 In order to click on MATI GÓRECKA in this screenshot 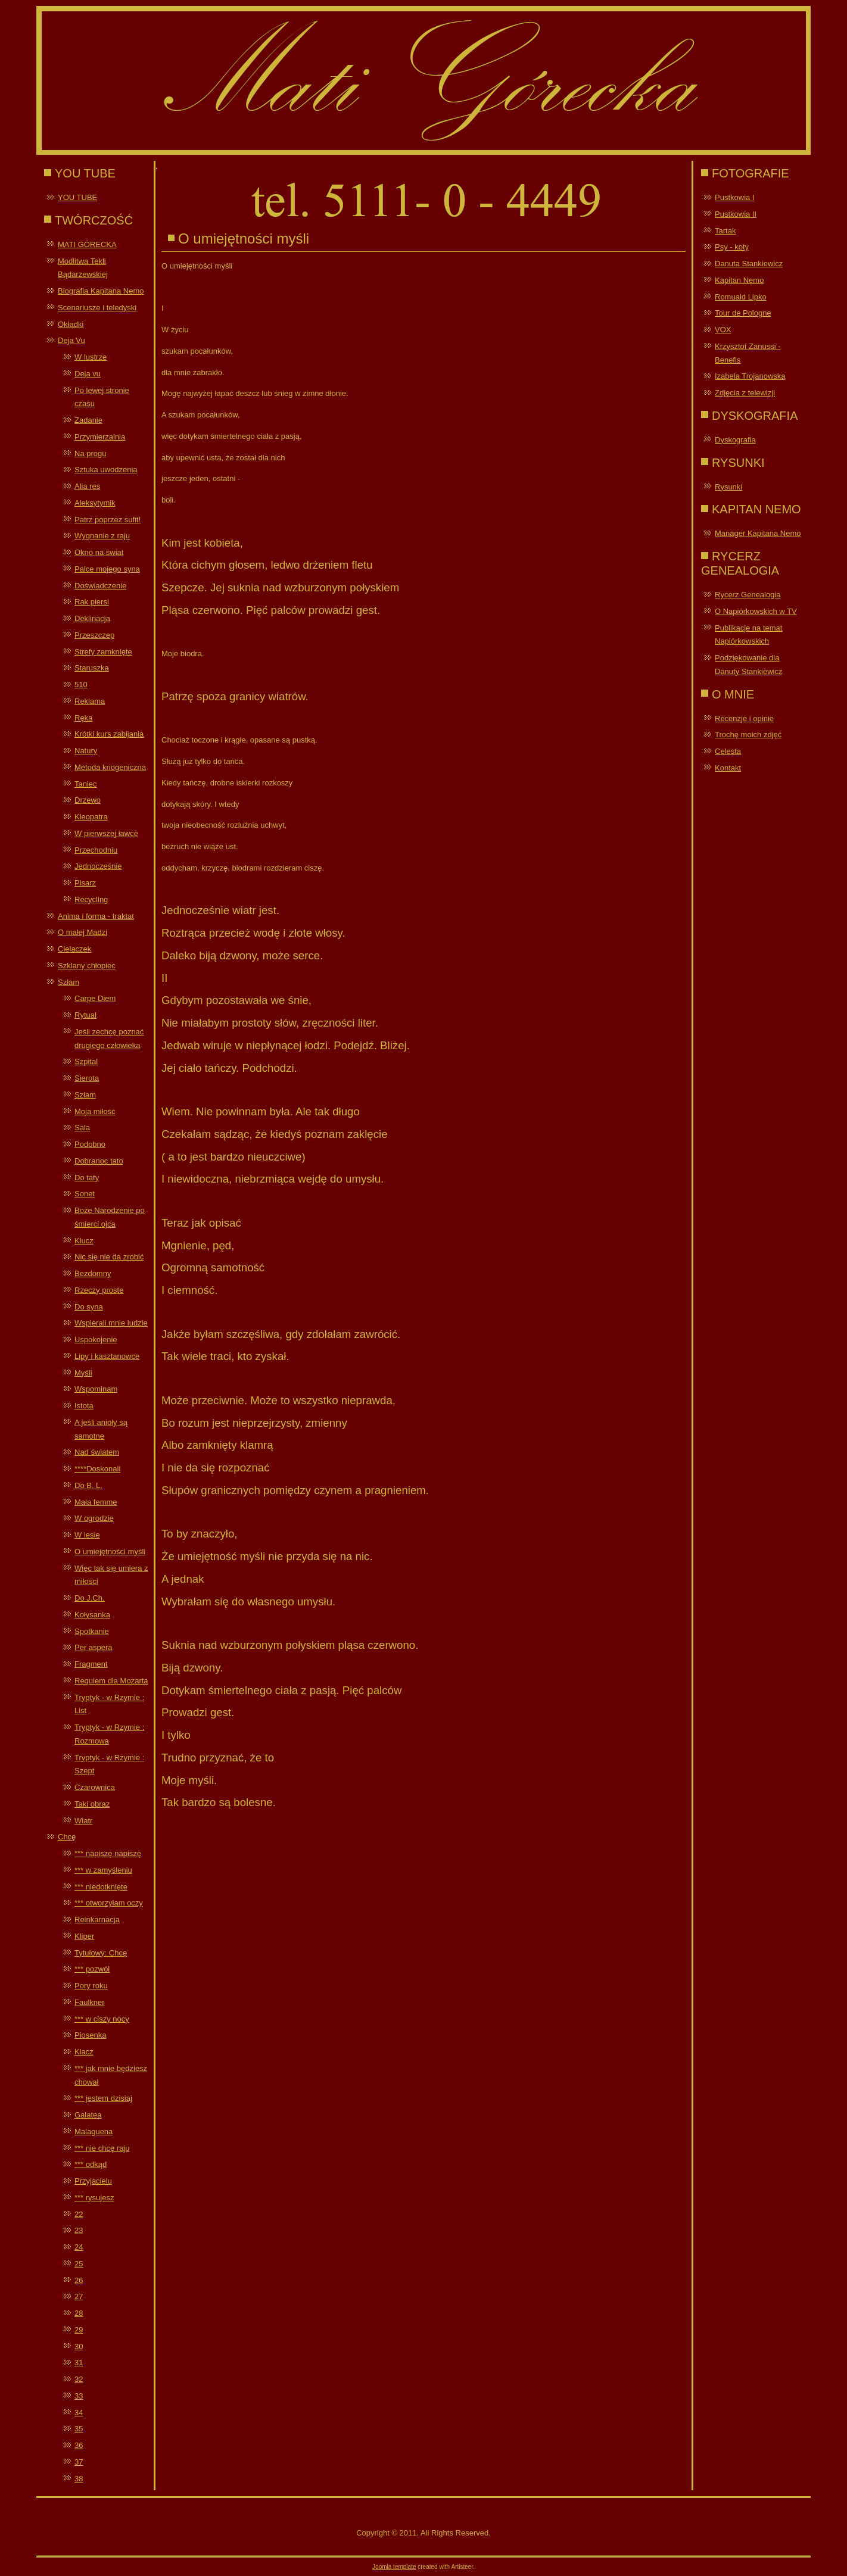, I will do `click(87, 244)`.